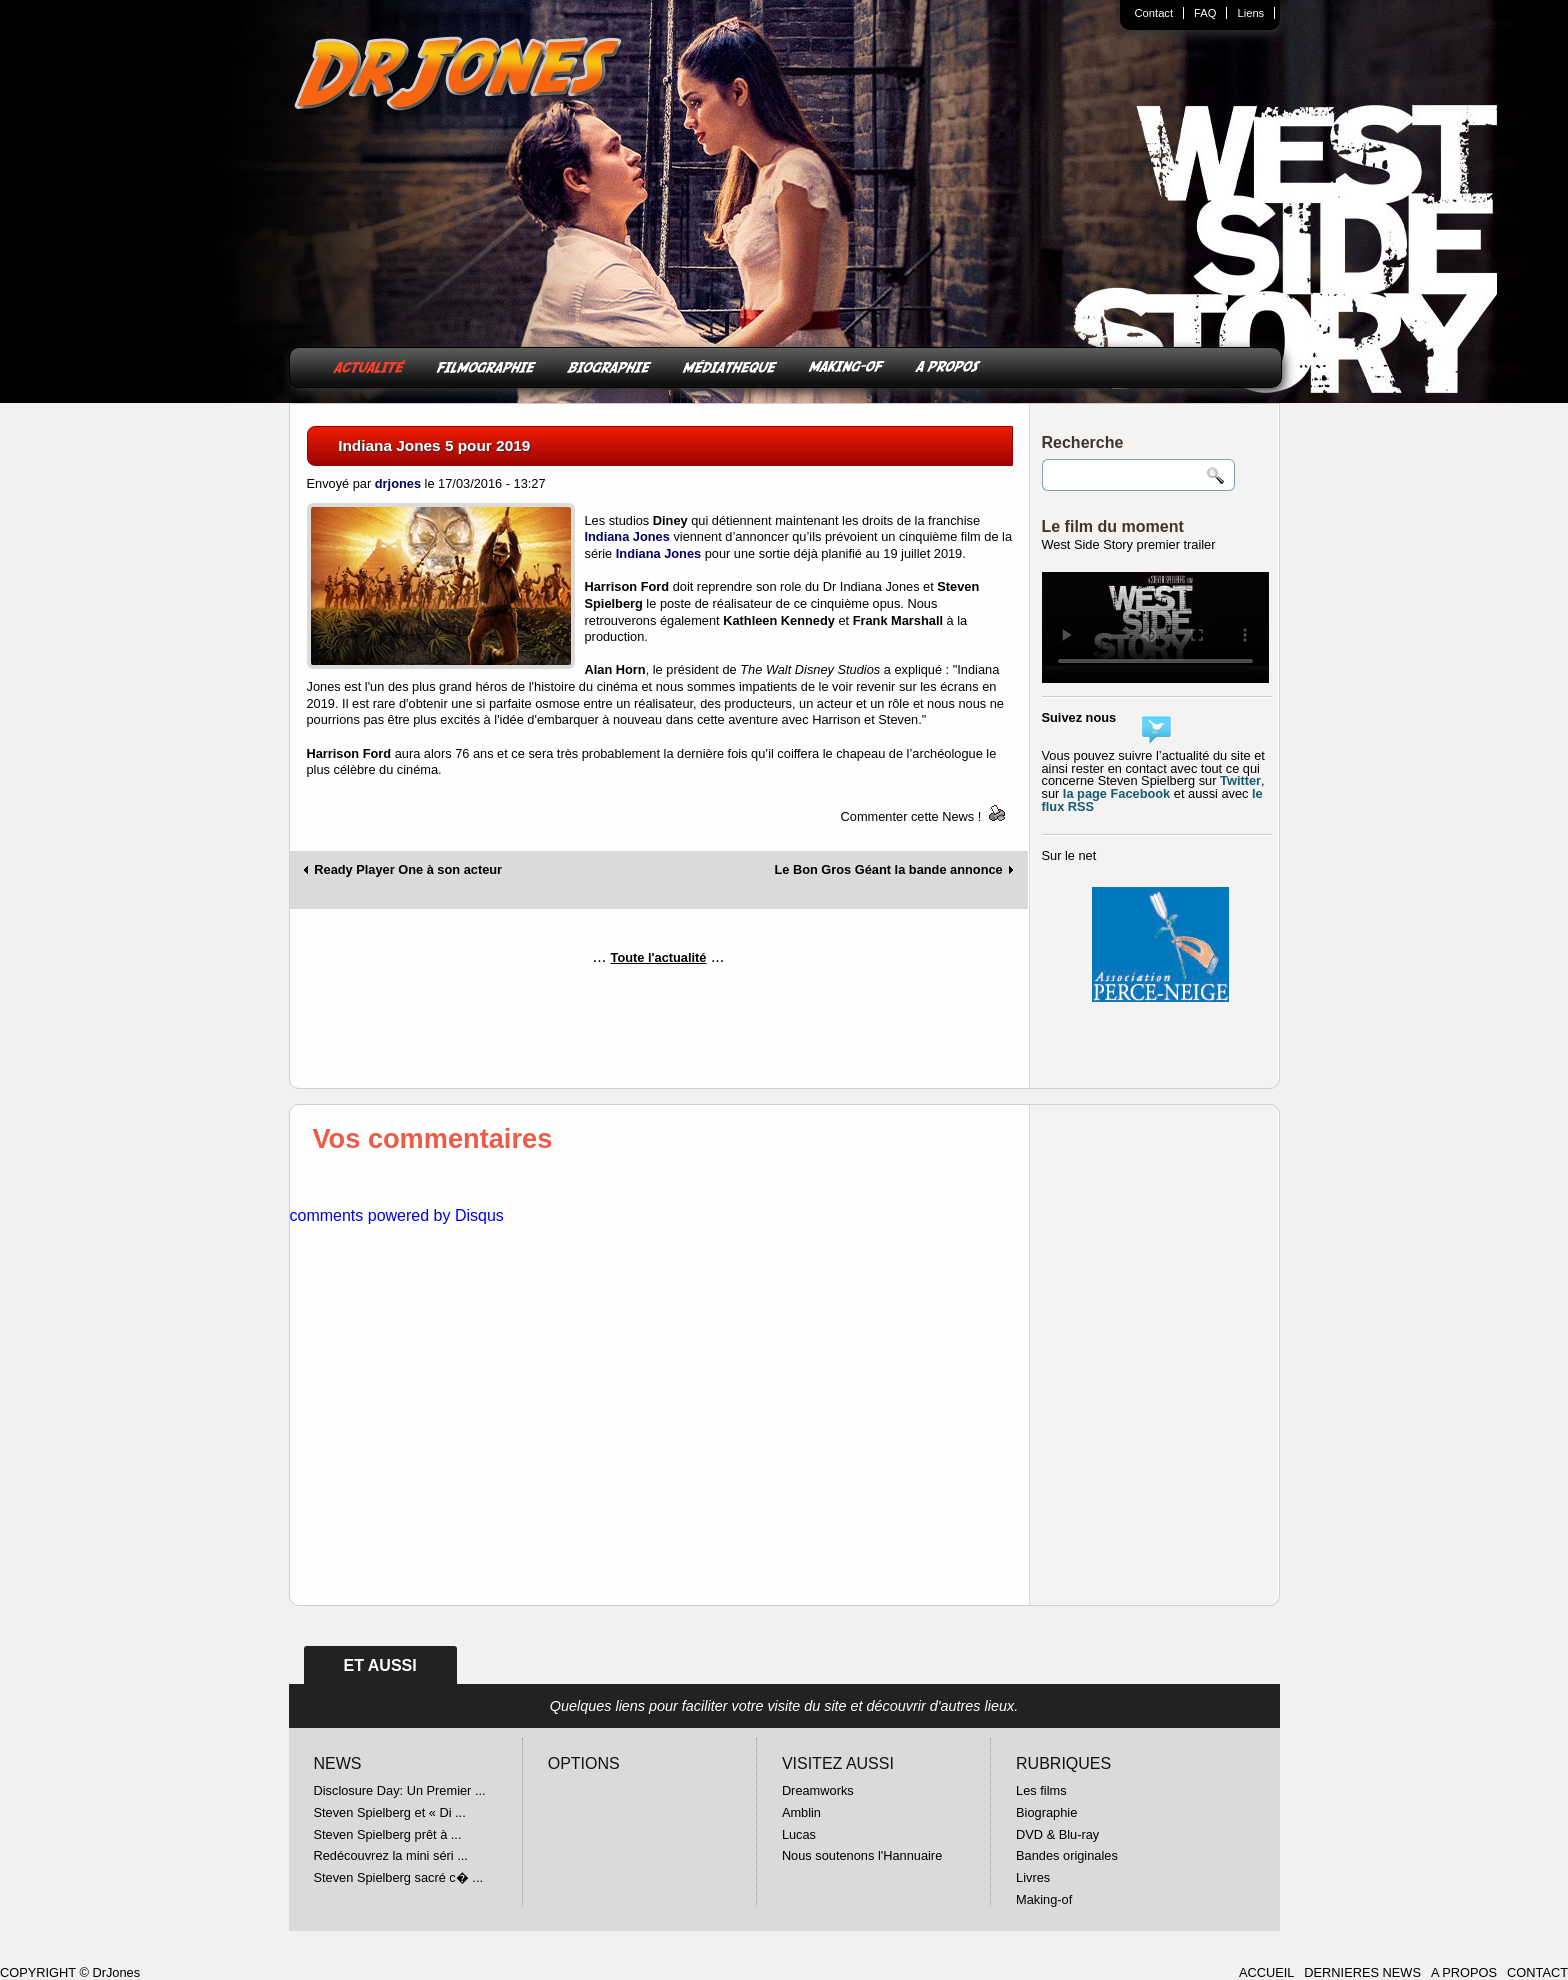  Describe the element at coordinates (846, 365) in the screenshot. I see `MAKING-OF` at that location.